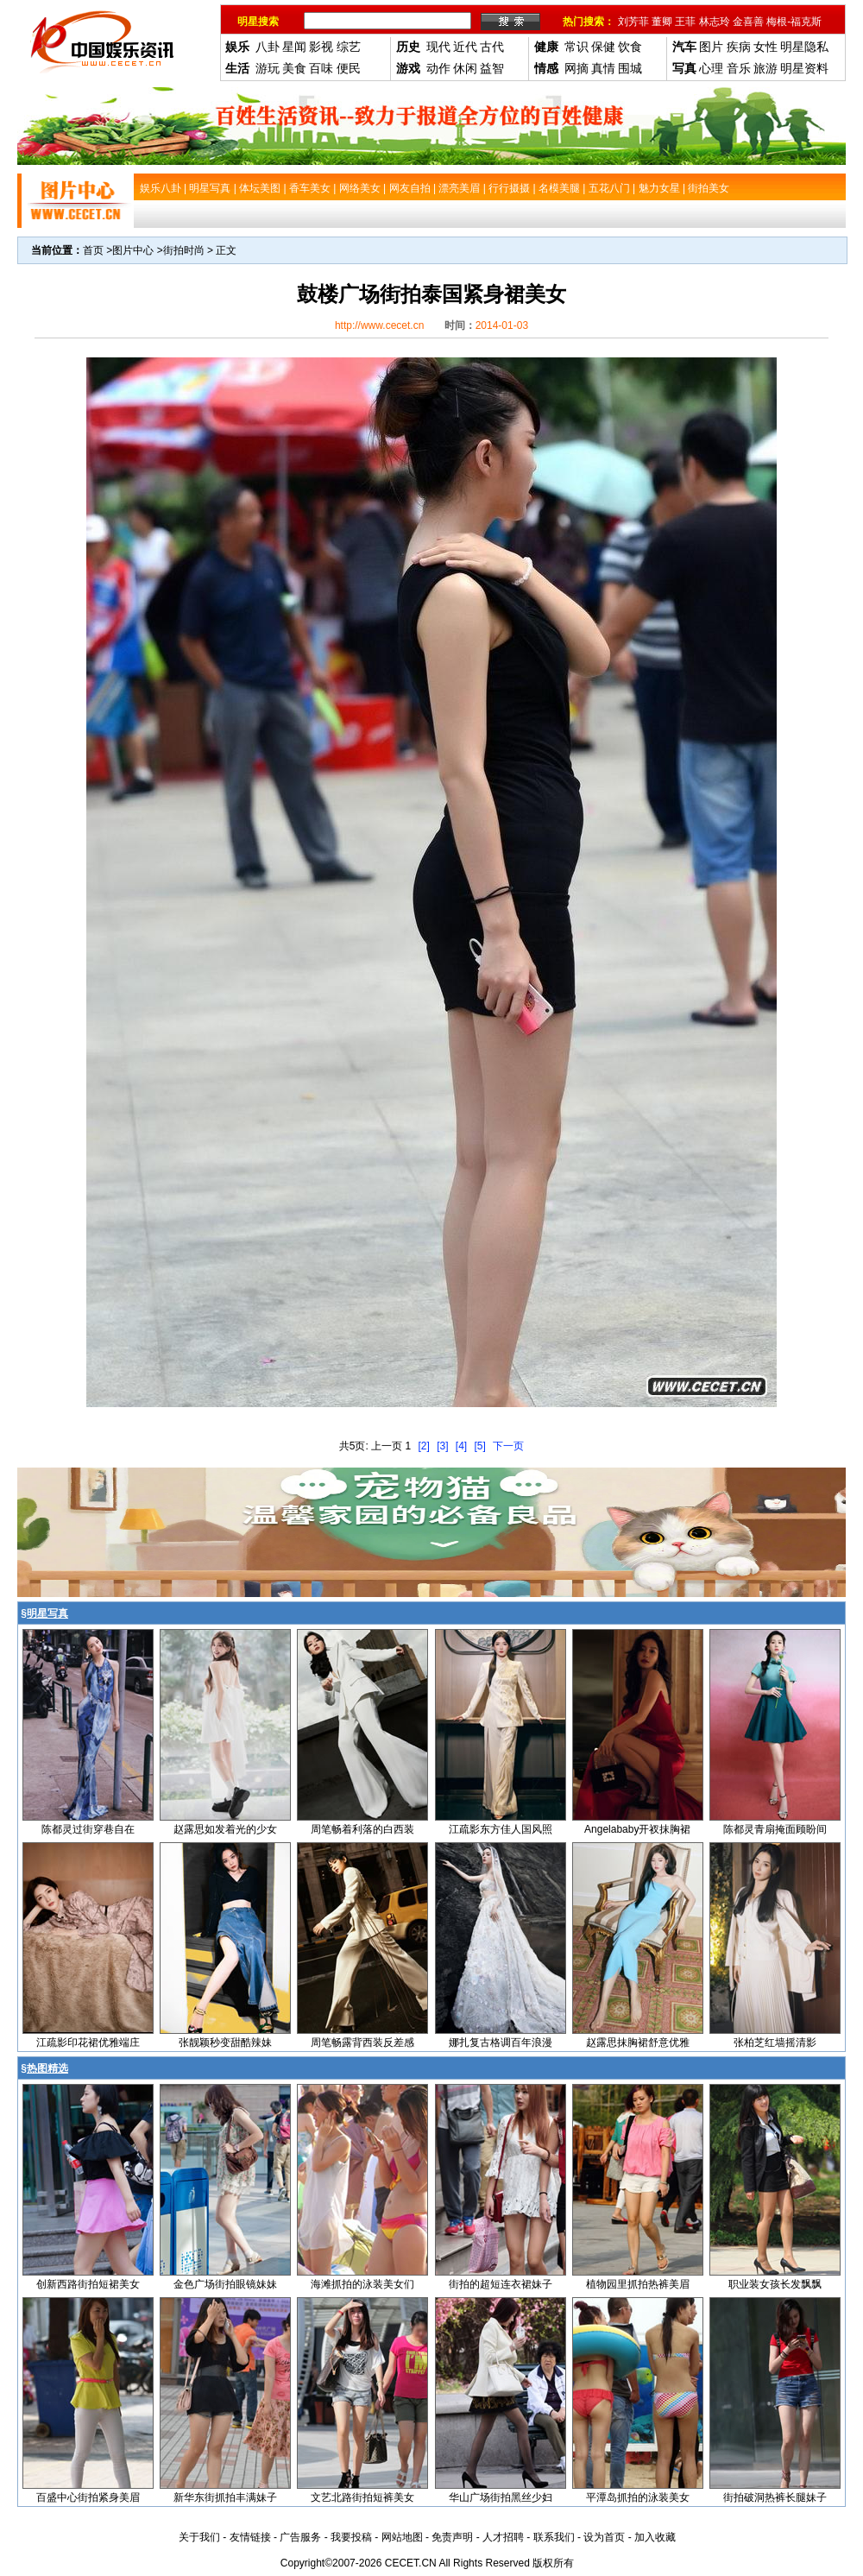 This screenshot has width=863, height=2576. What do you see at coordinates (603, 68) in the screenshot?
I see `真情` at bounding box center [603, 68].